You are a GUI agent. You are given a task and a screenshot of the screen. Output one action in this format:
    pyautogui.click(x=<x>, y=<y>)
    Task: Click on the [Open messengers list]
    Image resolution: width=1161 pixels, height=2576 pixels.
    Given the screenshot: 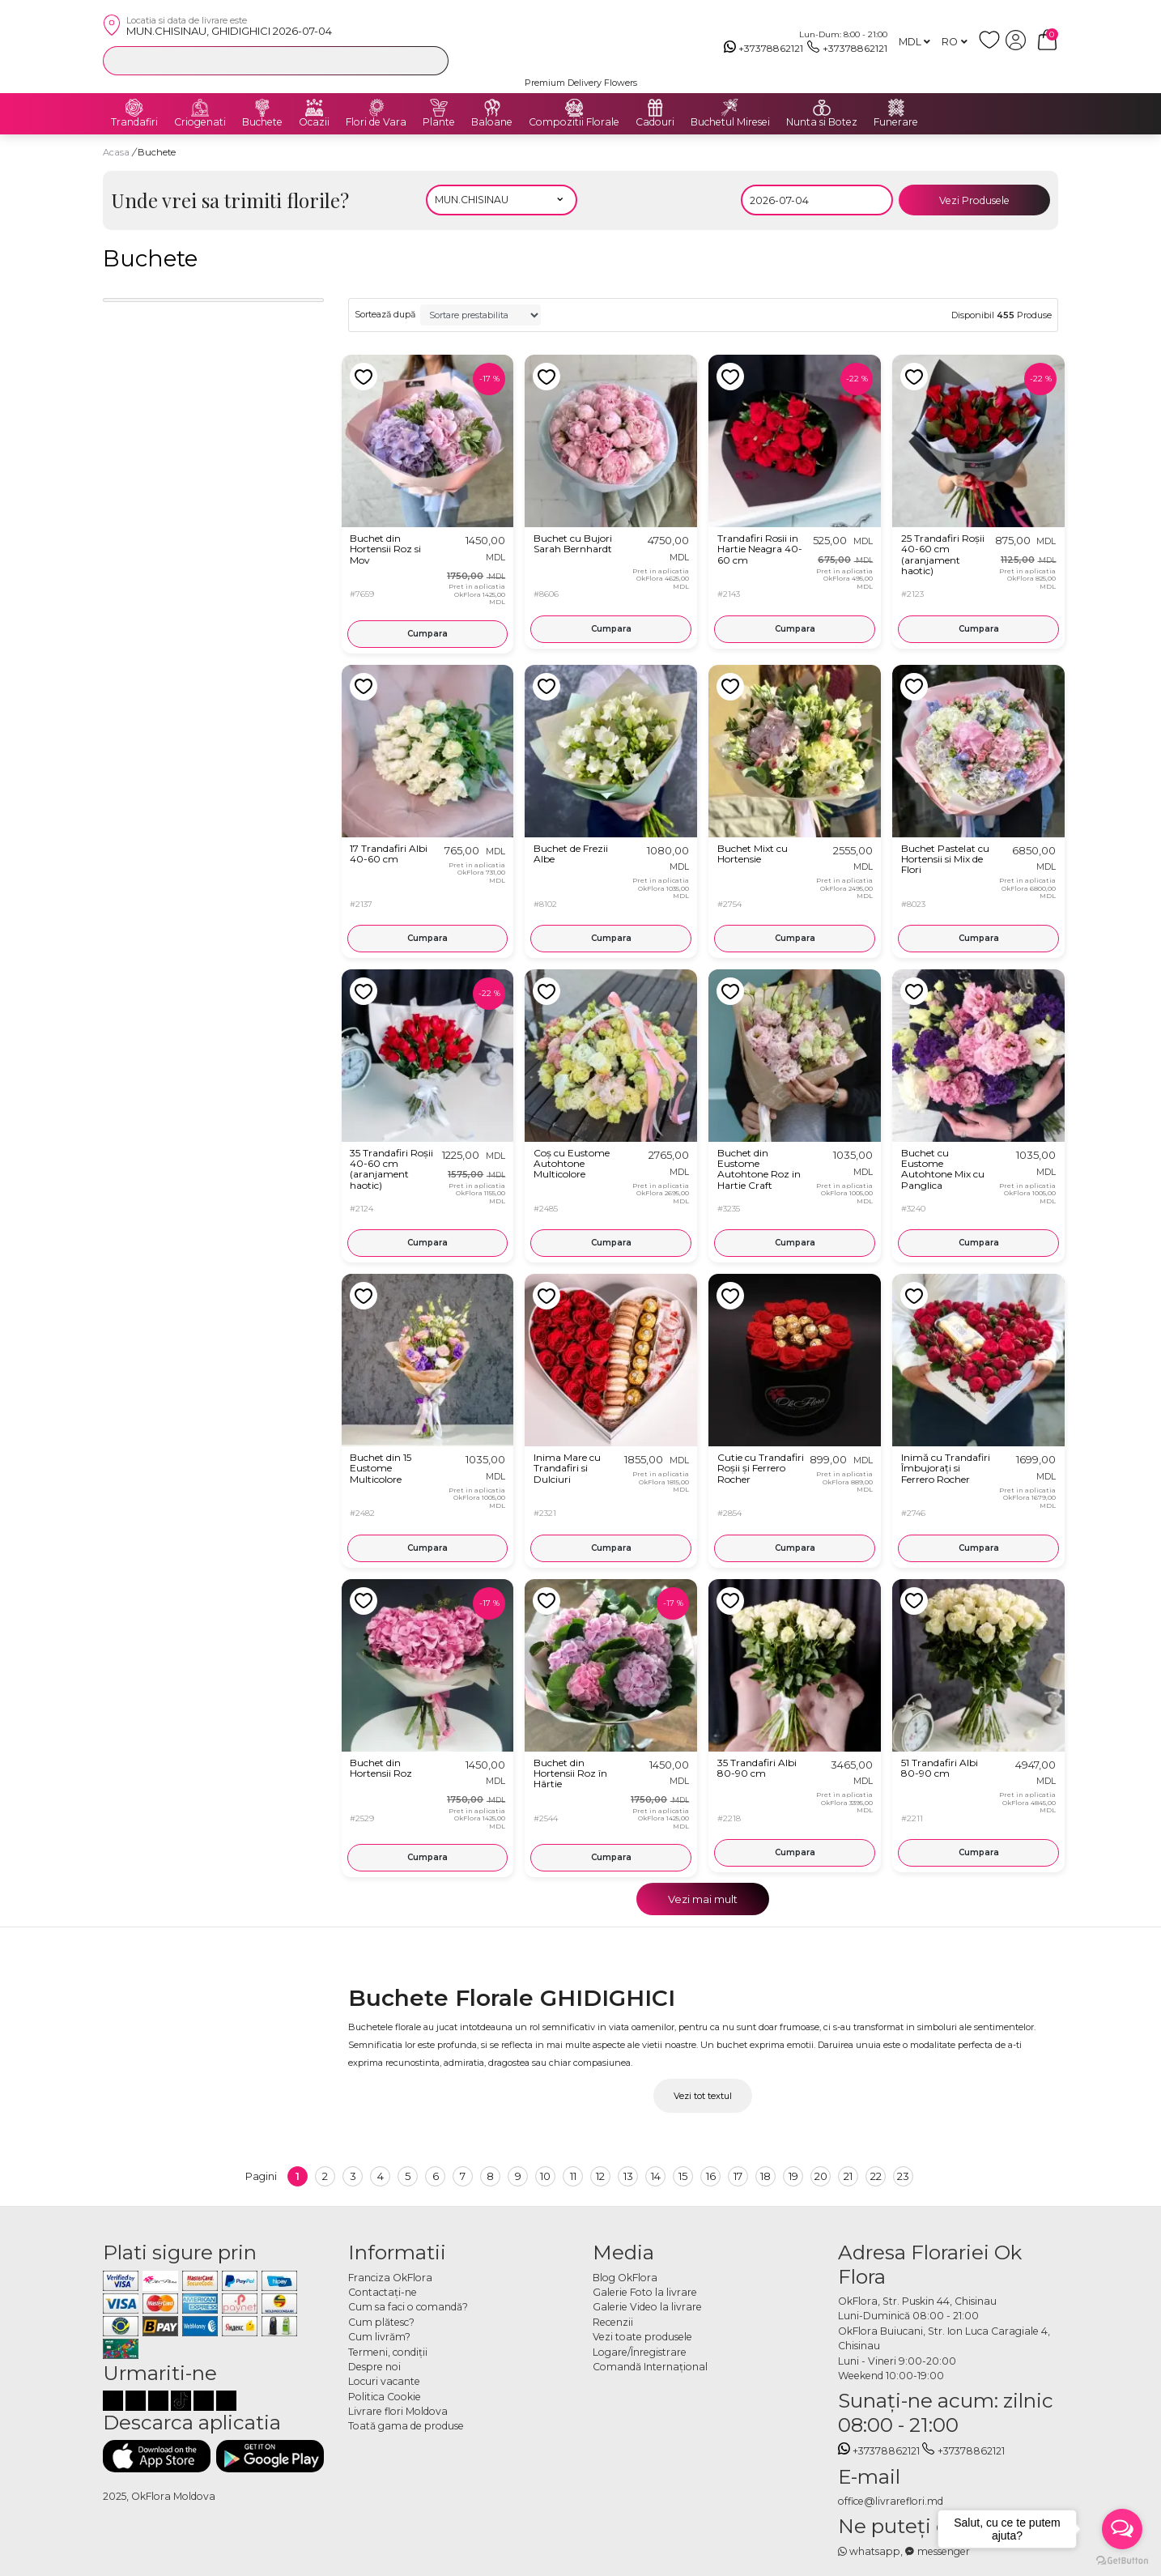 What is the action you would take?
    pyautogui.click(x=1122, y=2529)
    